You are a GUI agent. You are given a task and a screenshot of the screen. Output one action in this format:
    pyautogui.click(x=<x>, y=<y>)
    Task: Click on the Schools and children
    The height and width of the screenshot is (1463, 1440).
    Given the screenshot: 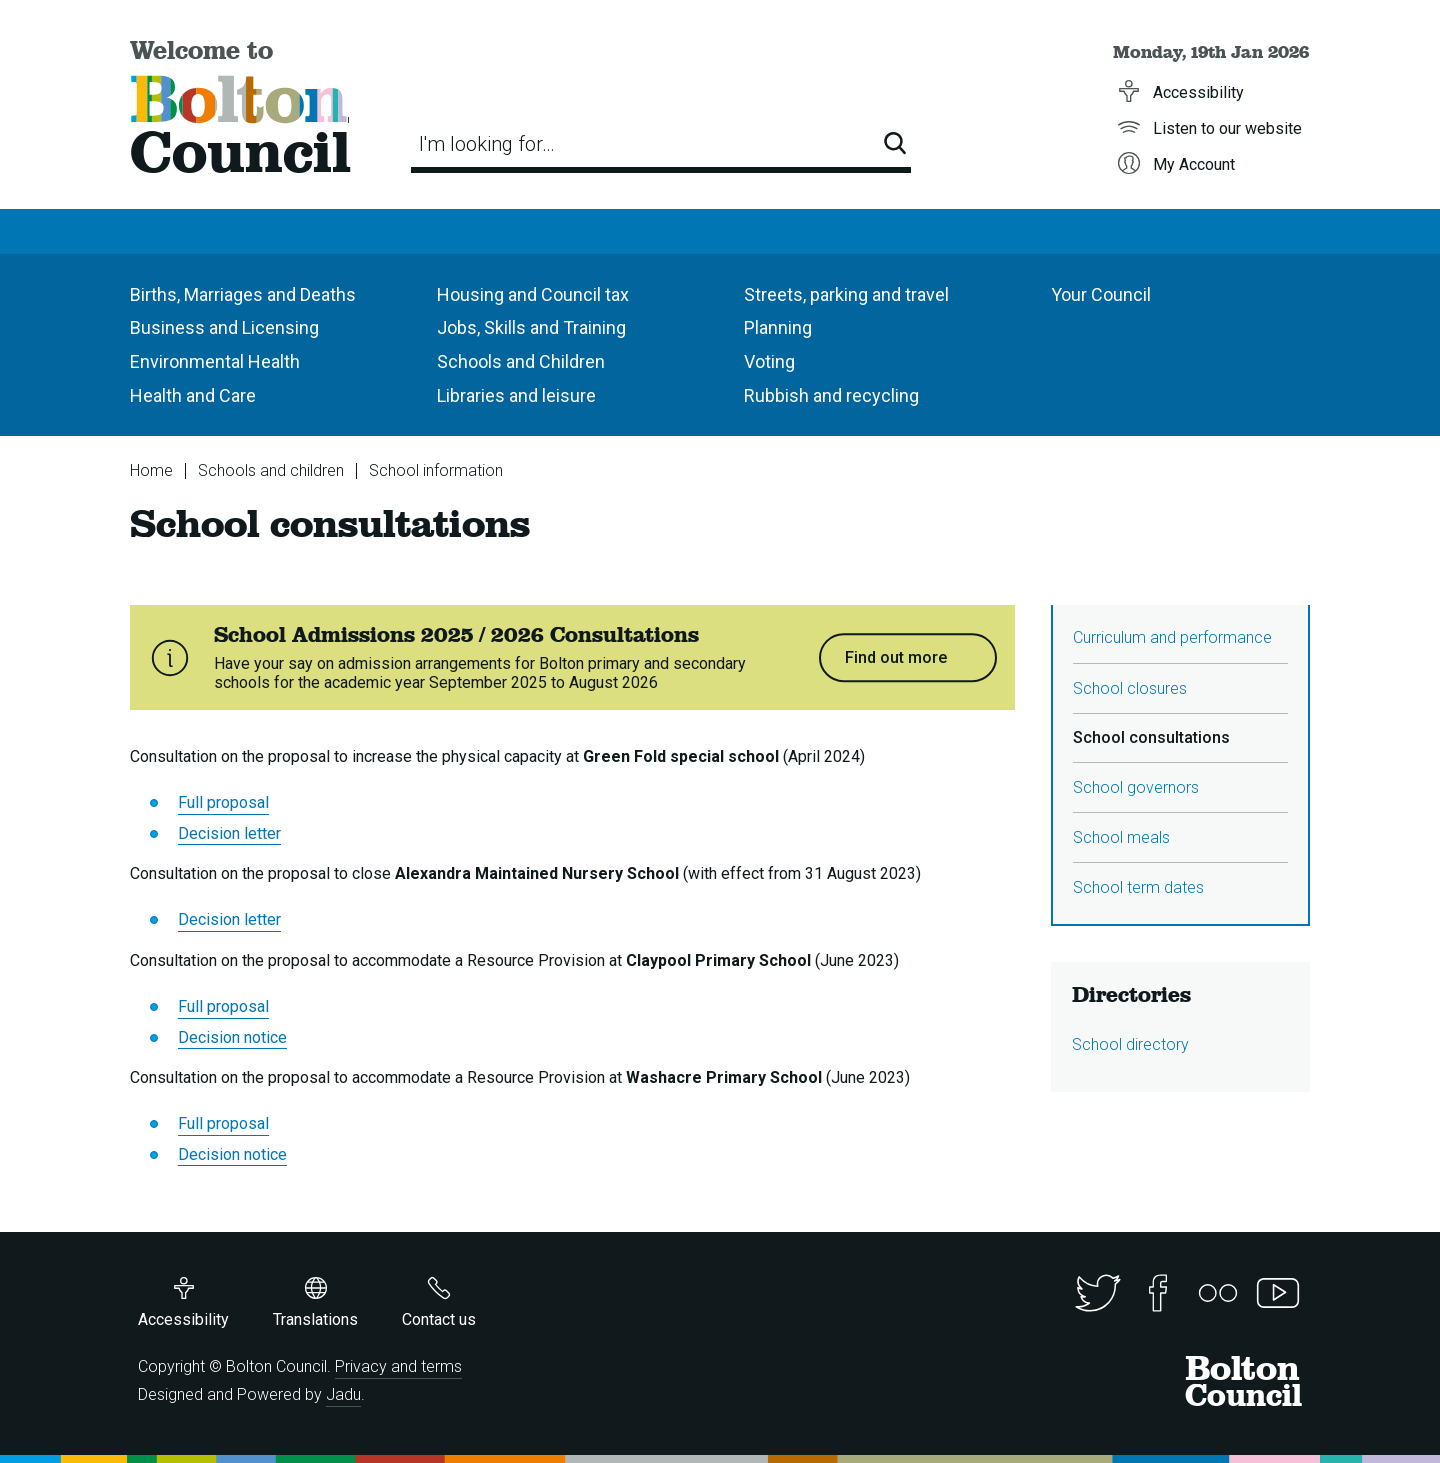 What is the action you would take?
    pyautogui.click(x=271, y=470)
    